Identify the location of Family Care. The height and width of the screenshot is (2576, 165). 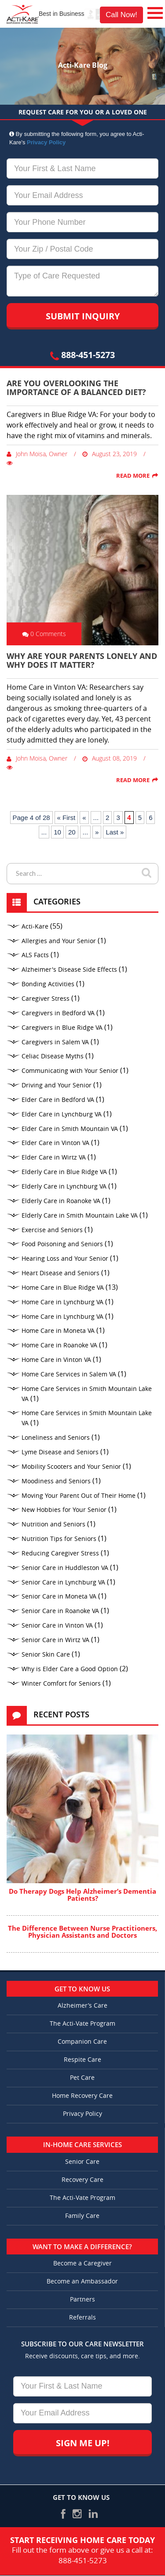
(82, 2216).